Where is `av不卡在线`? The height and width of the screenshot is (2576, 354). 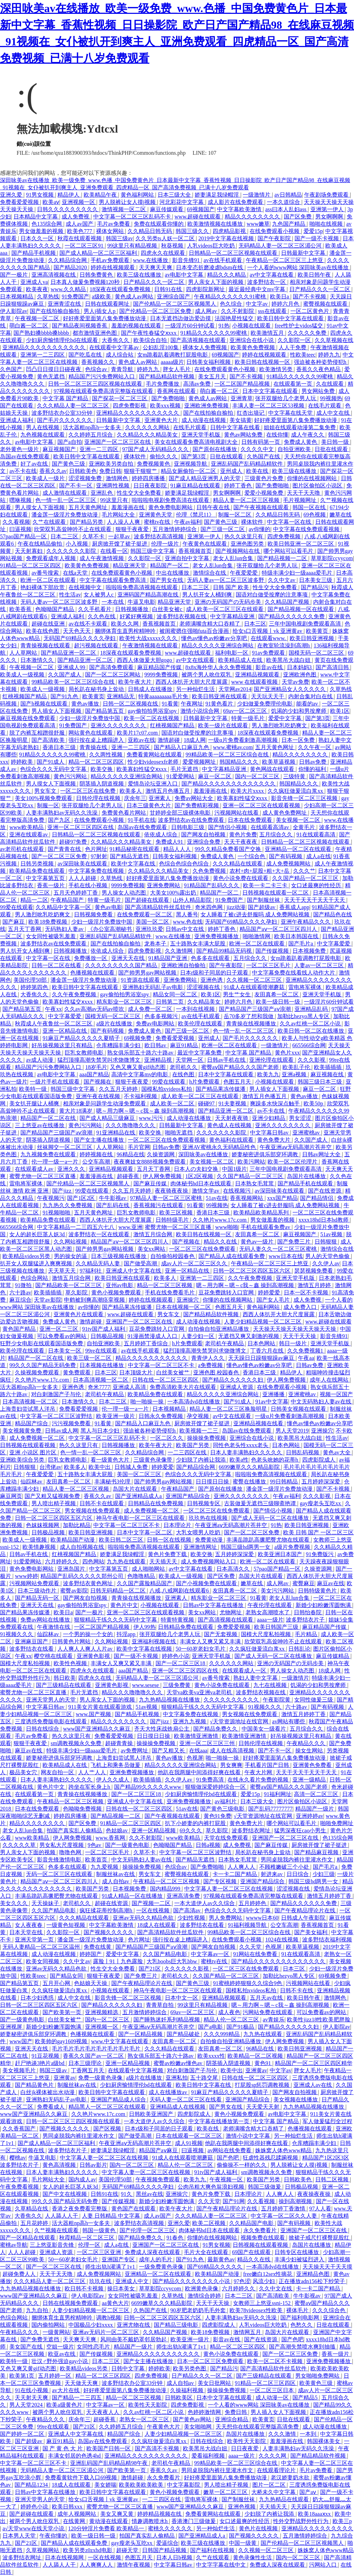 av不卡在线 is located at coordinates (23, 471).